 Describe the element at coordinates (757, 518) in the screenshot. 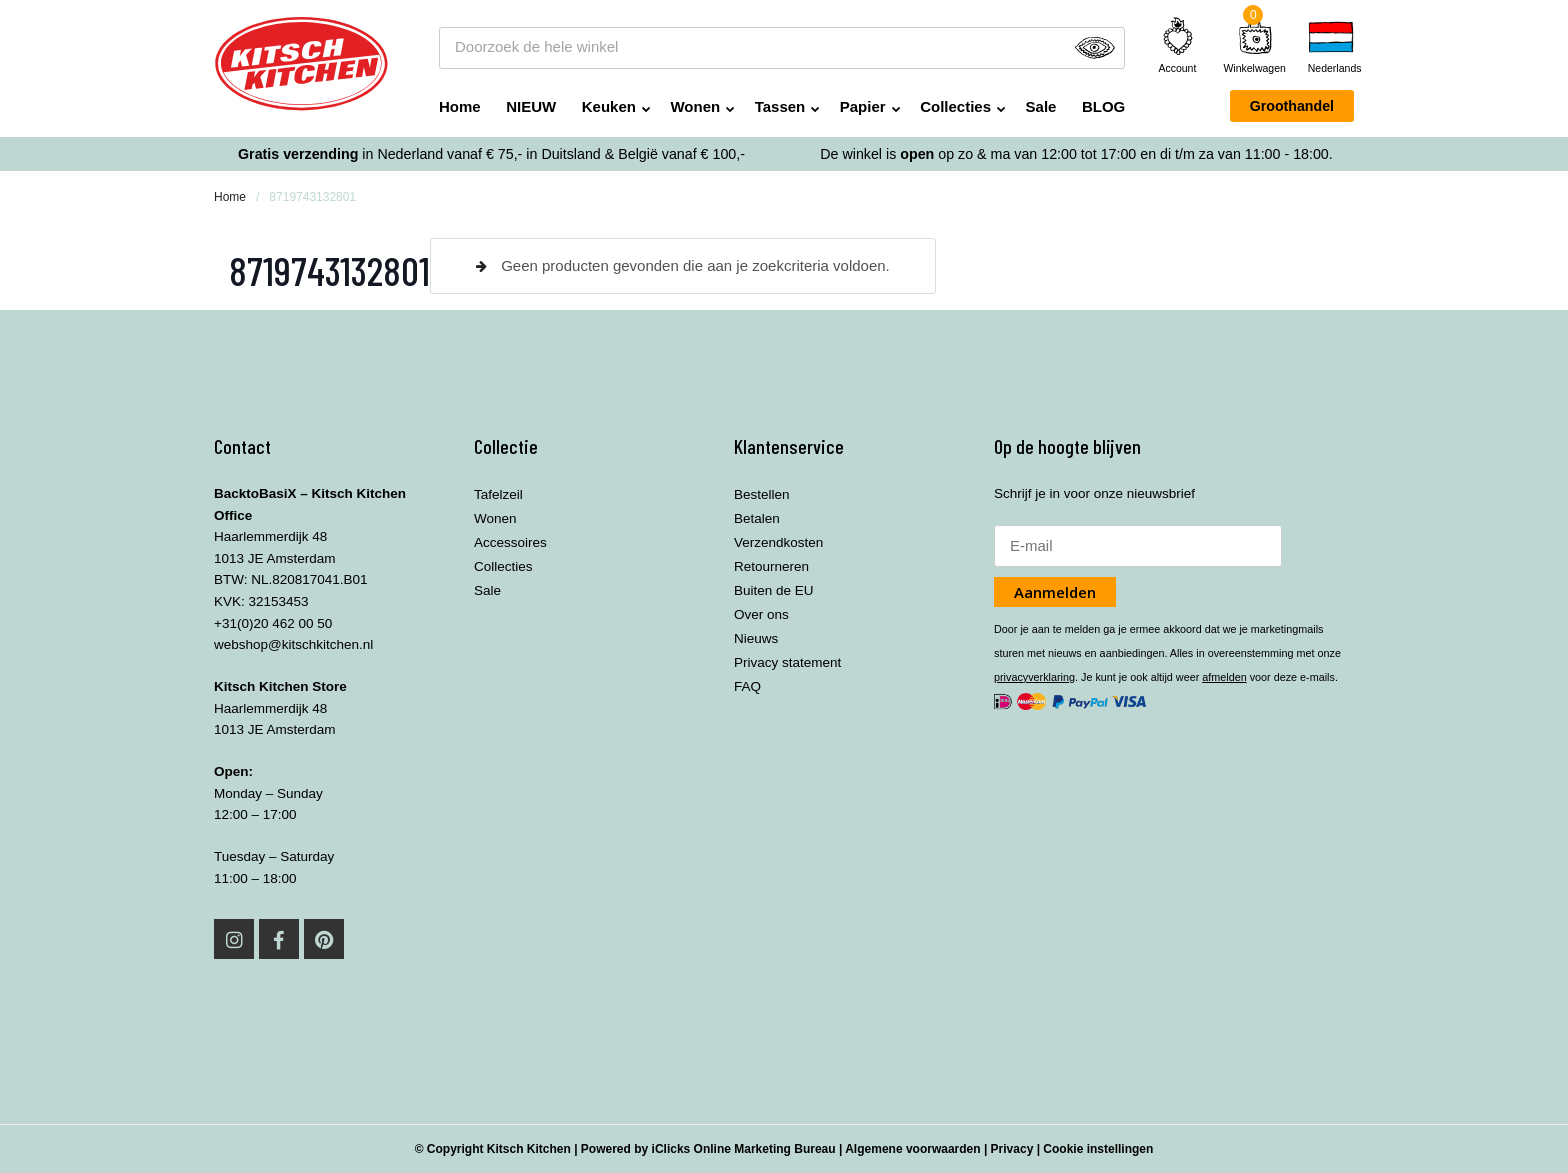

I see `Betalen` at that location.